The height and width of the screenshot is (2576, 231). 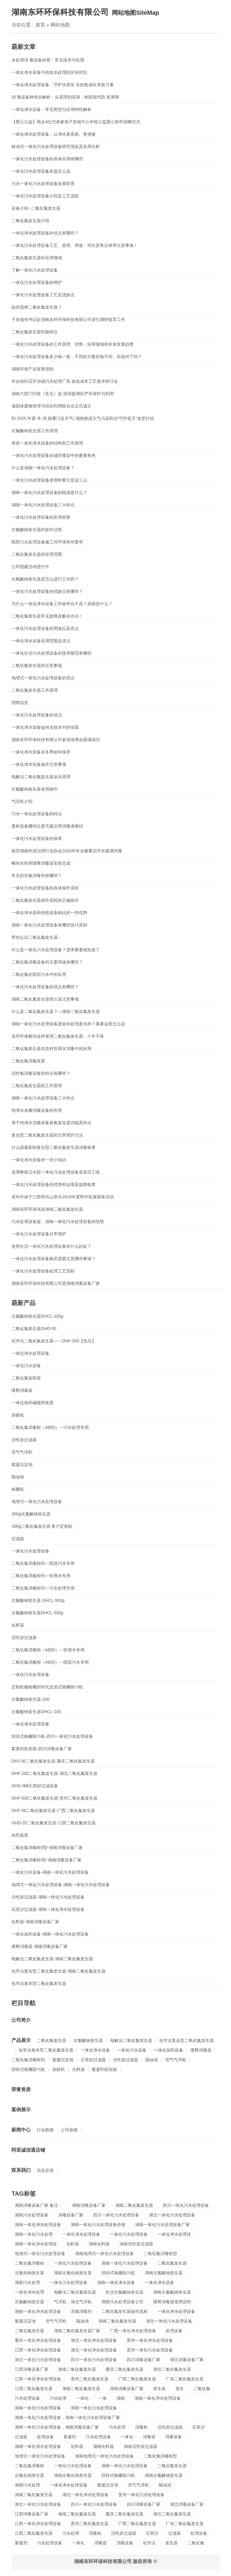 What do you see at coordinates (164, 2272) in the screenshot?
I see `湖南次氯酸钠发生器` at bounding box center [164, 2272].